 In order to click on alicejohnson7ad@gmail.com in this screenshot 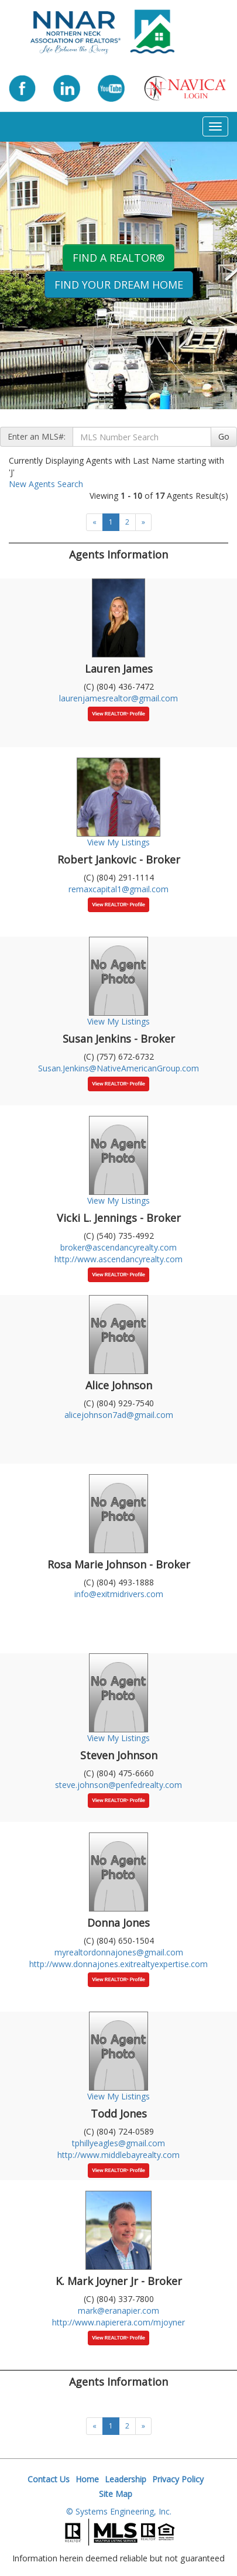, I will do `click(118, 1414)`.